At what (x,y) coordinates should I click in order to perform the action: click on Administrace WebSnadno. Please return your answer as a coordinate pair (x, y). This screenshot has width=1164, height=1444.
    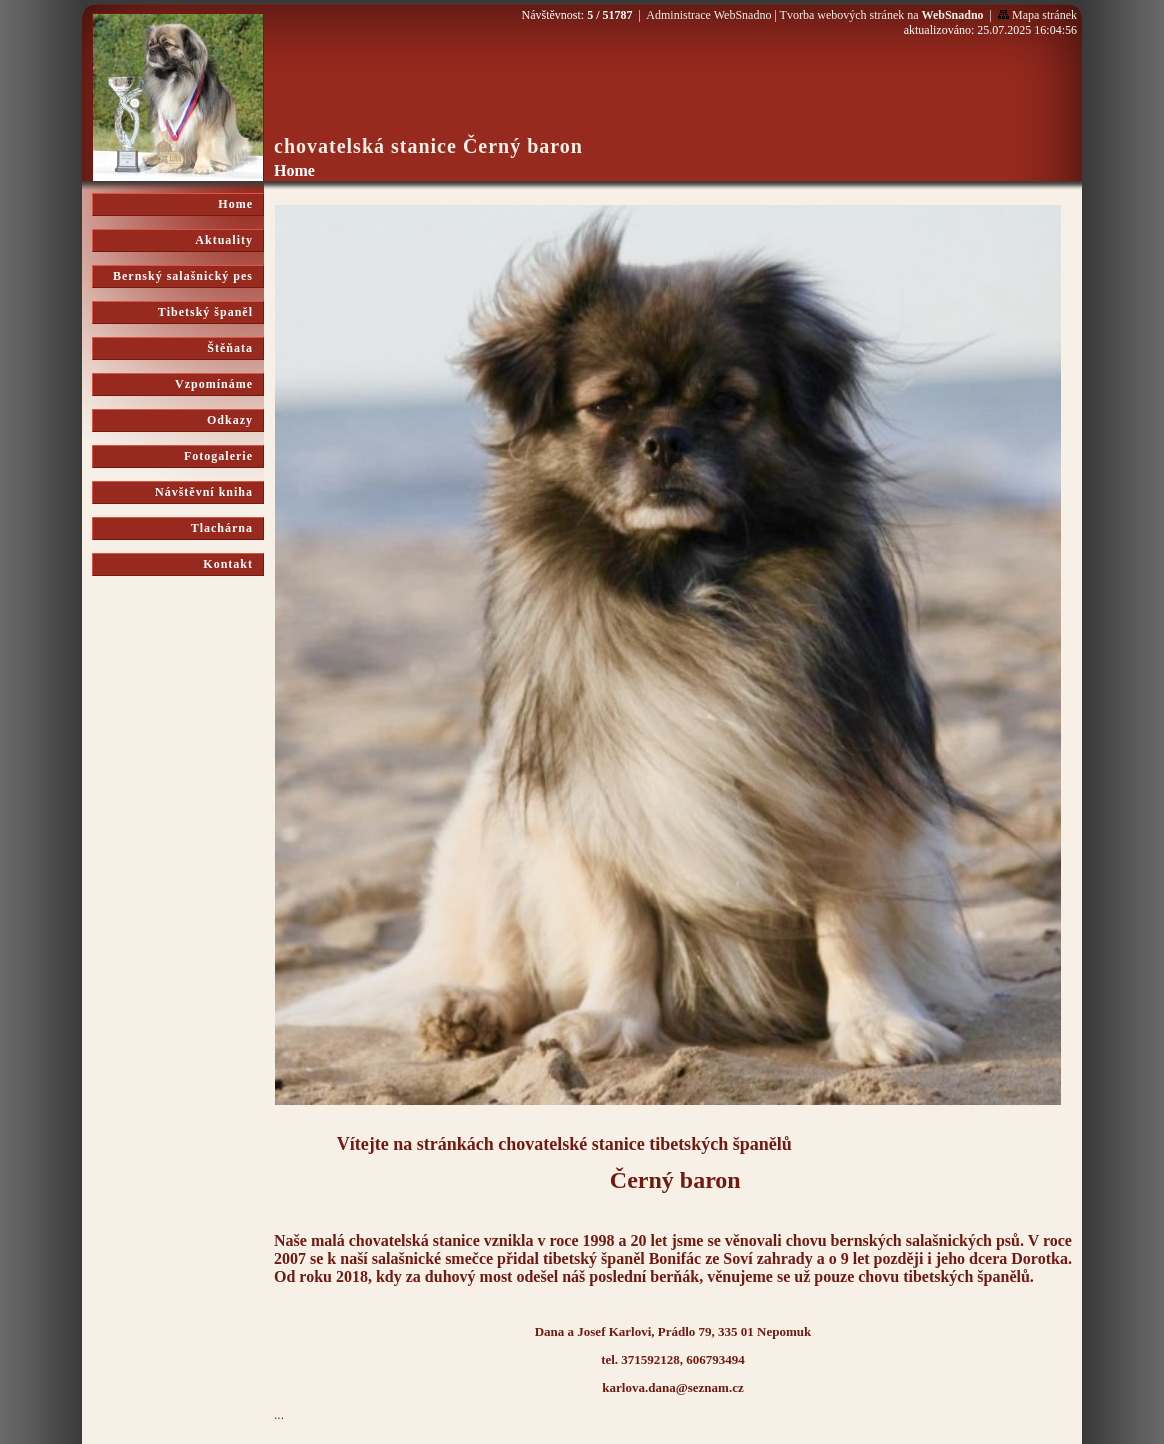
    Looking at the image, I should click on (708, 15).